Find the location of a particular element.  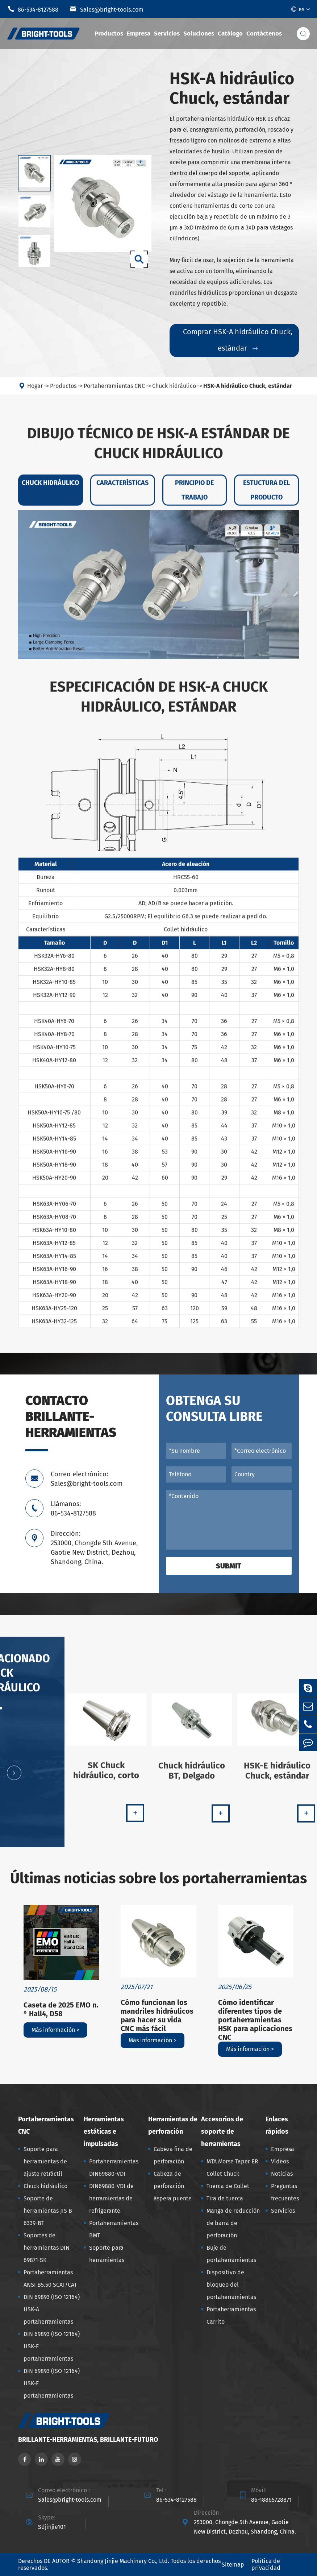

Servicios is located at coordinates (167, 33).